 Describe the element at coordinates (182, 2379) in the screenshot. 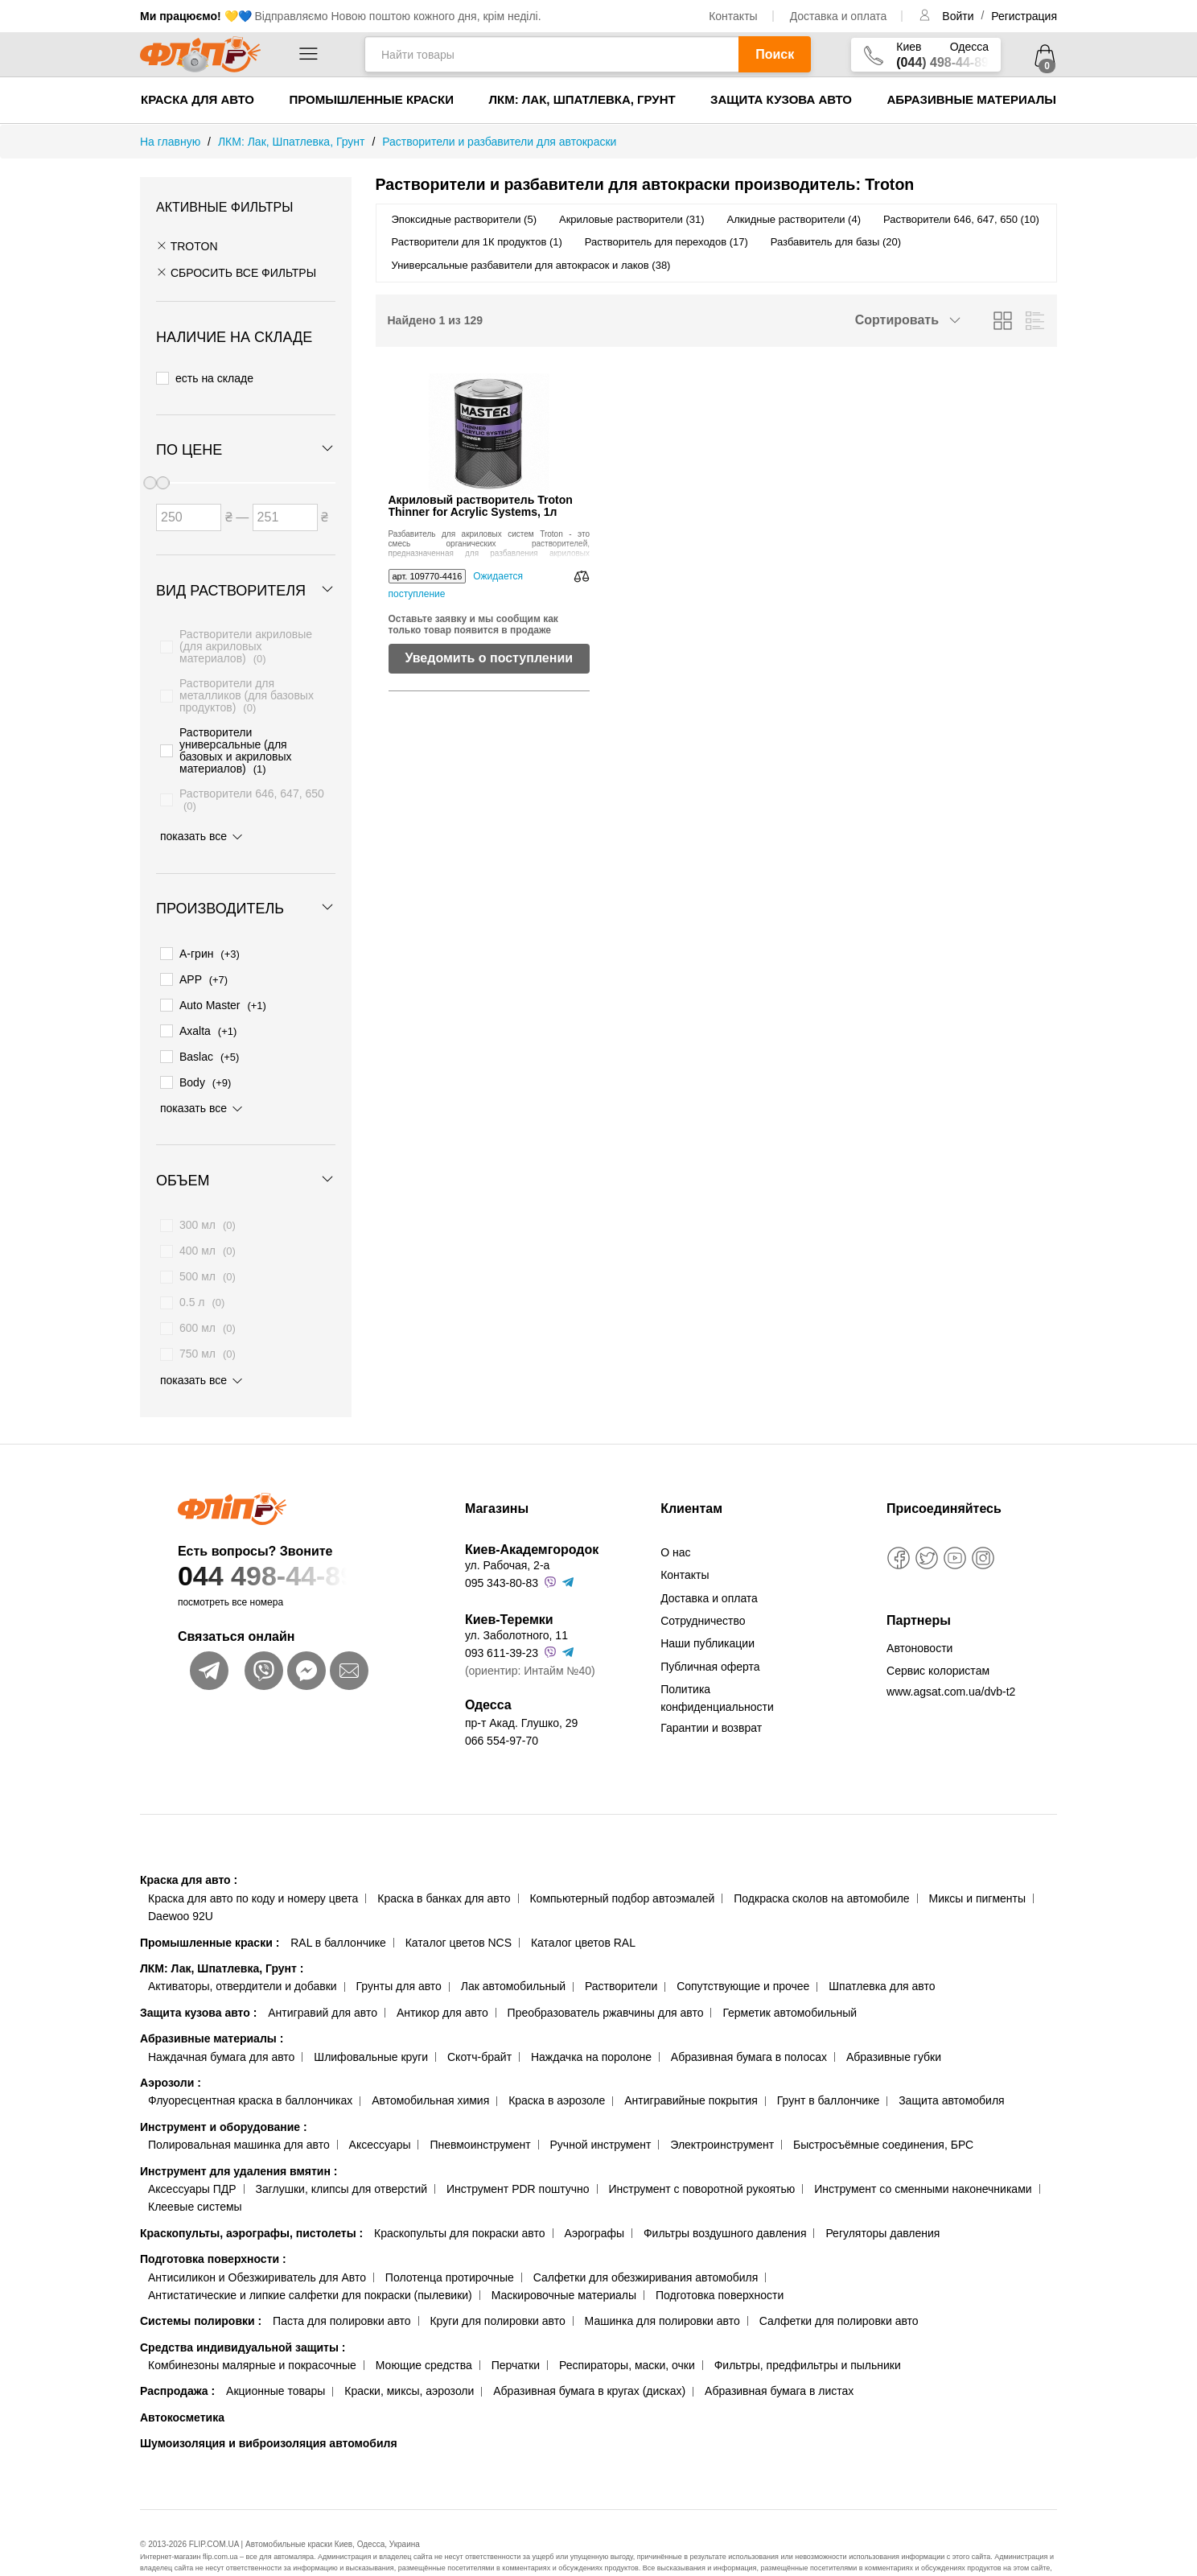

I see `Автокосметика` at that location.